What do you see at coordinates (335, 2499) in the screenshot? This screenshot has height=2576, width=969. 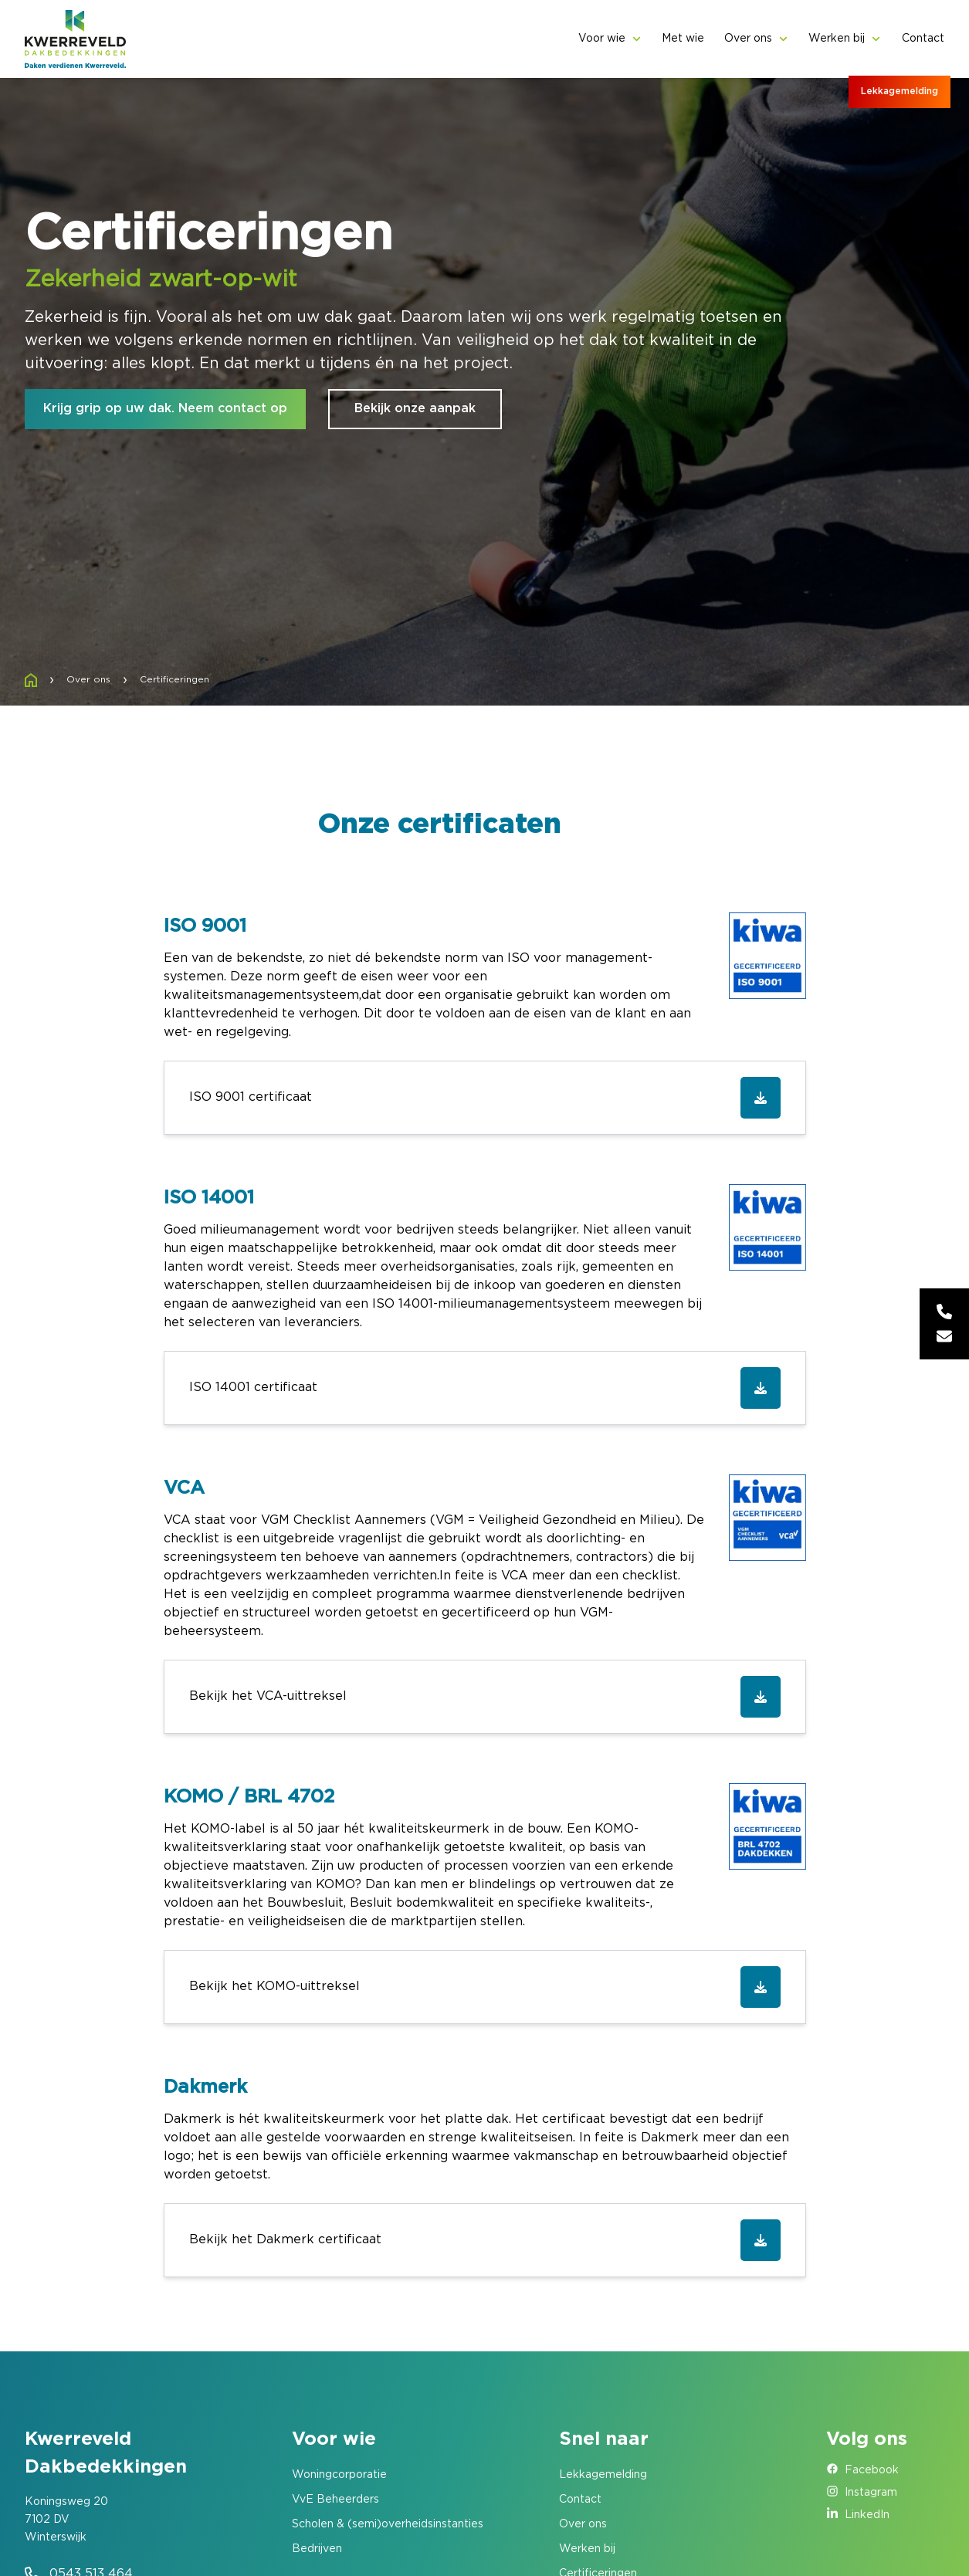 I see `VvE Beheerders` at bounding box center [335, 2499].